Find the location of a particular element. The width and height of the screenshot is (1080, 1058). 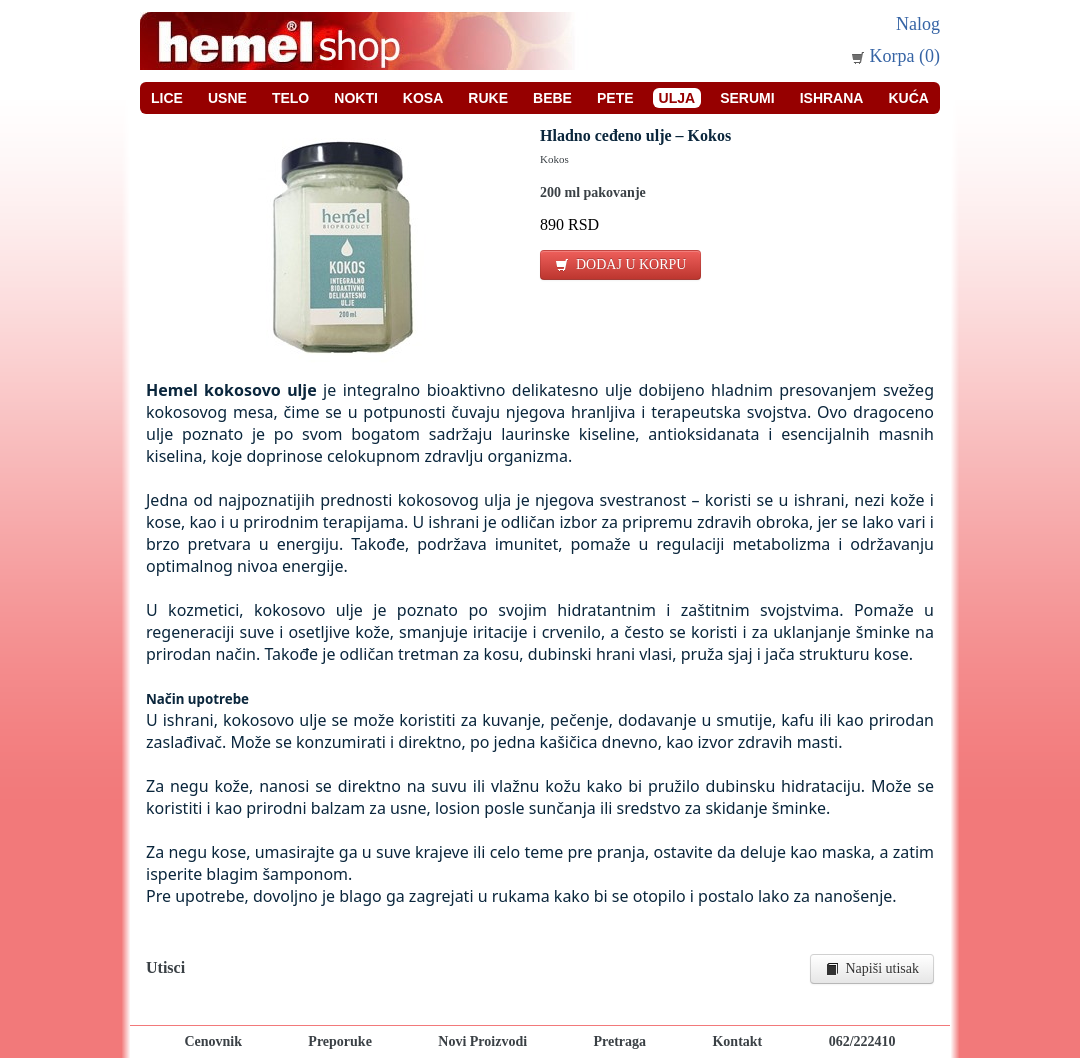

Novi Proizvodi is located at coordinates (482, 1041).